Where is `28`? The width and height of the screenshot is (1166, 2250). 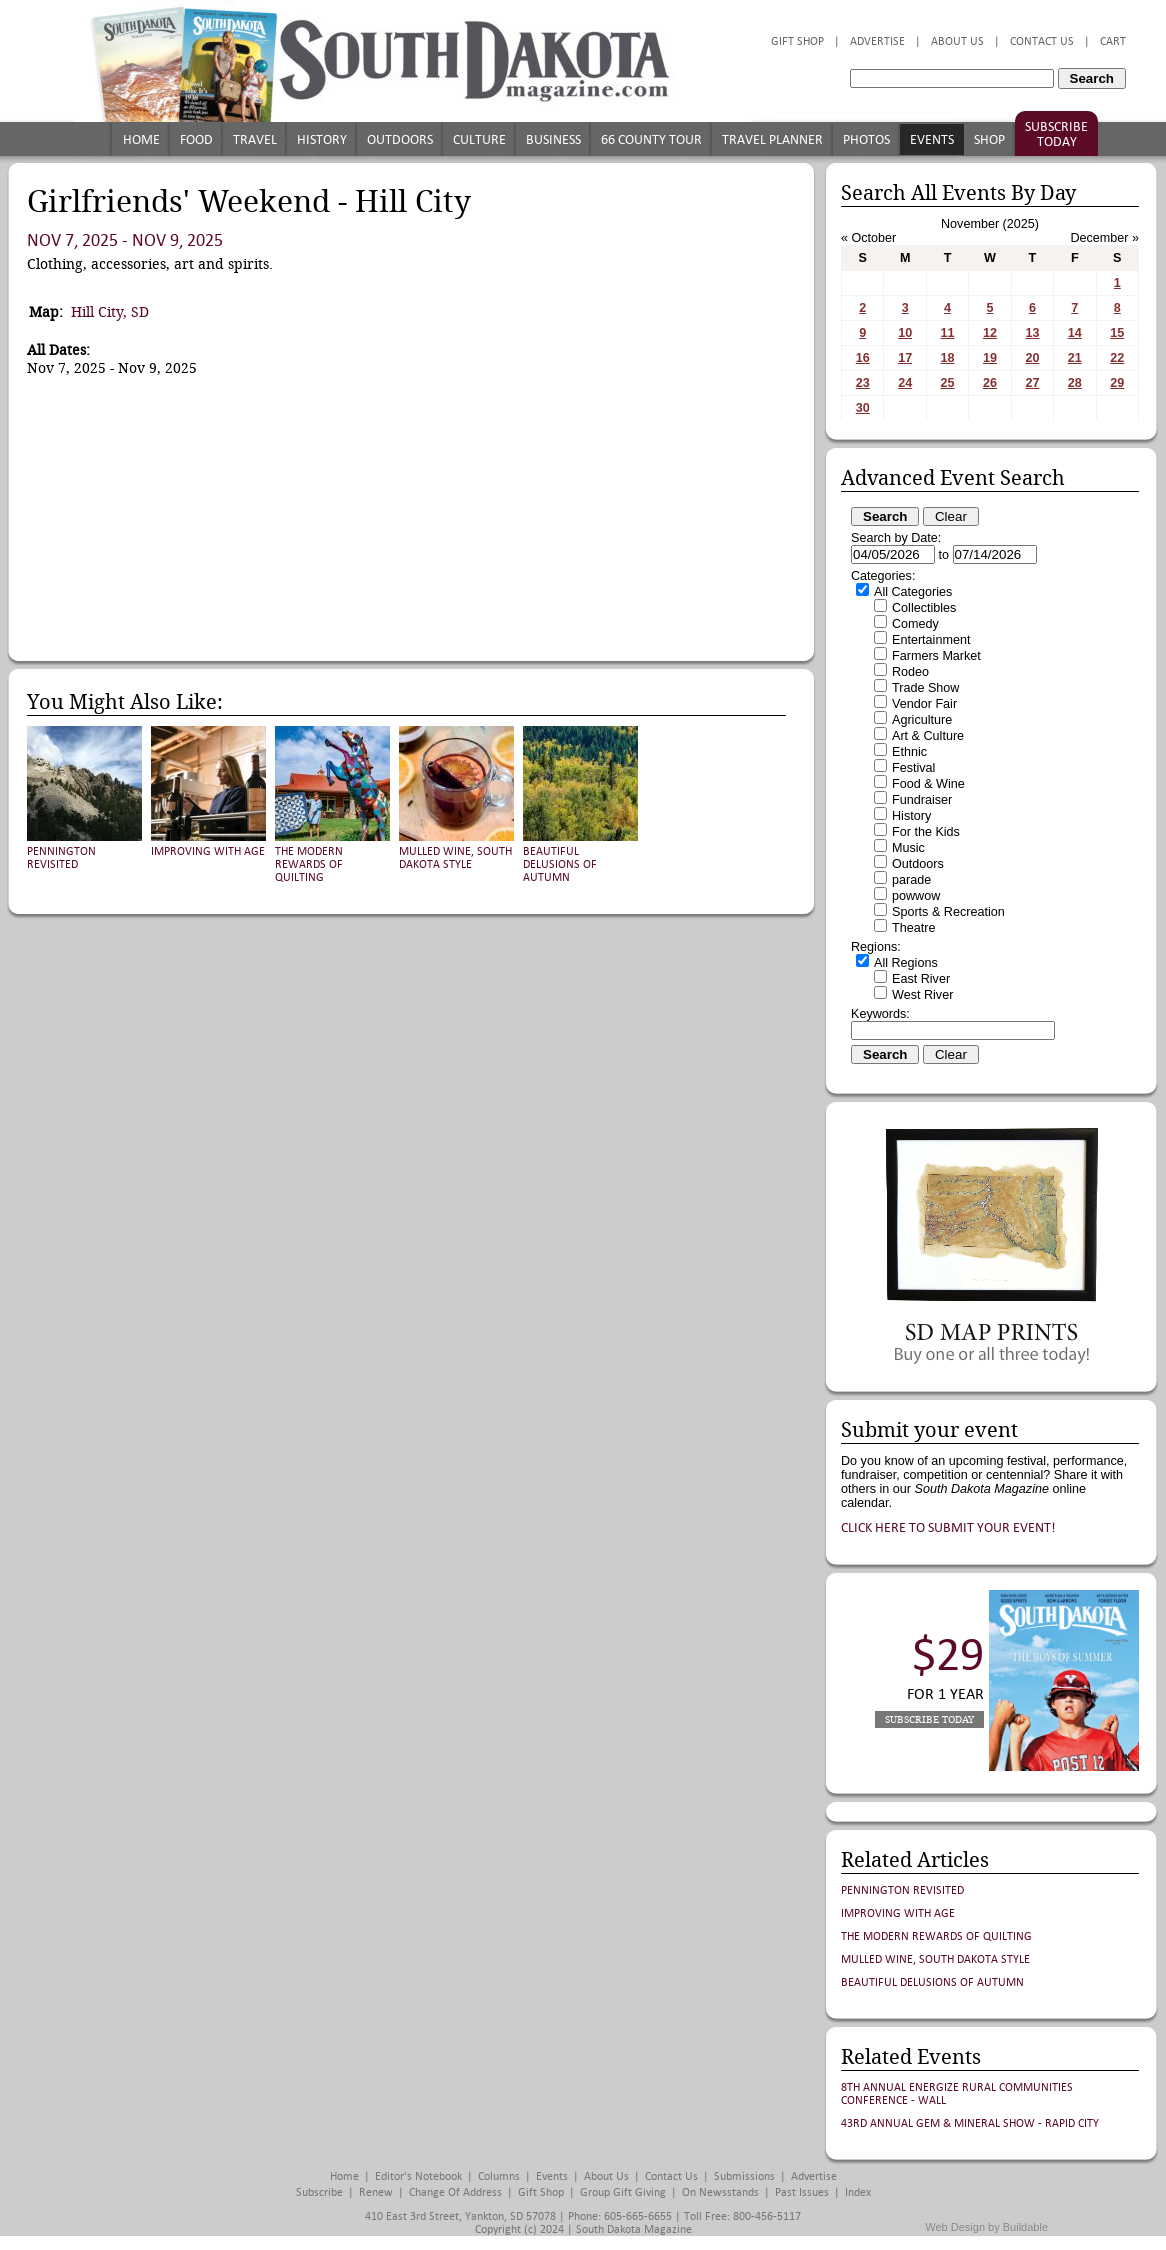
28 is located at coordinates (1075, 383).